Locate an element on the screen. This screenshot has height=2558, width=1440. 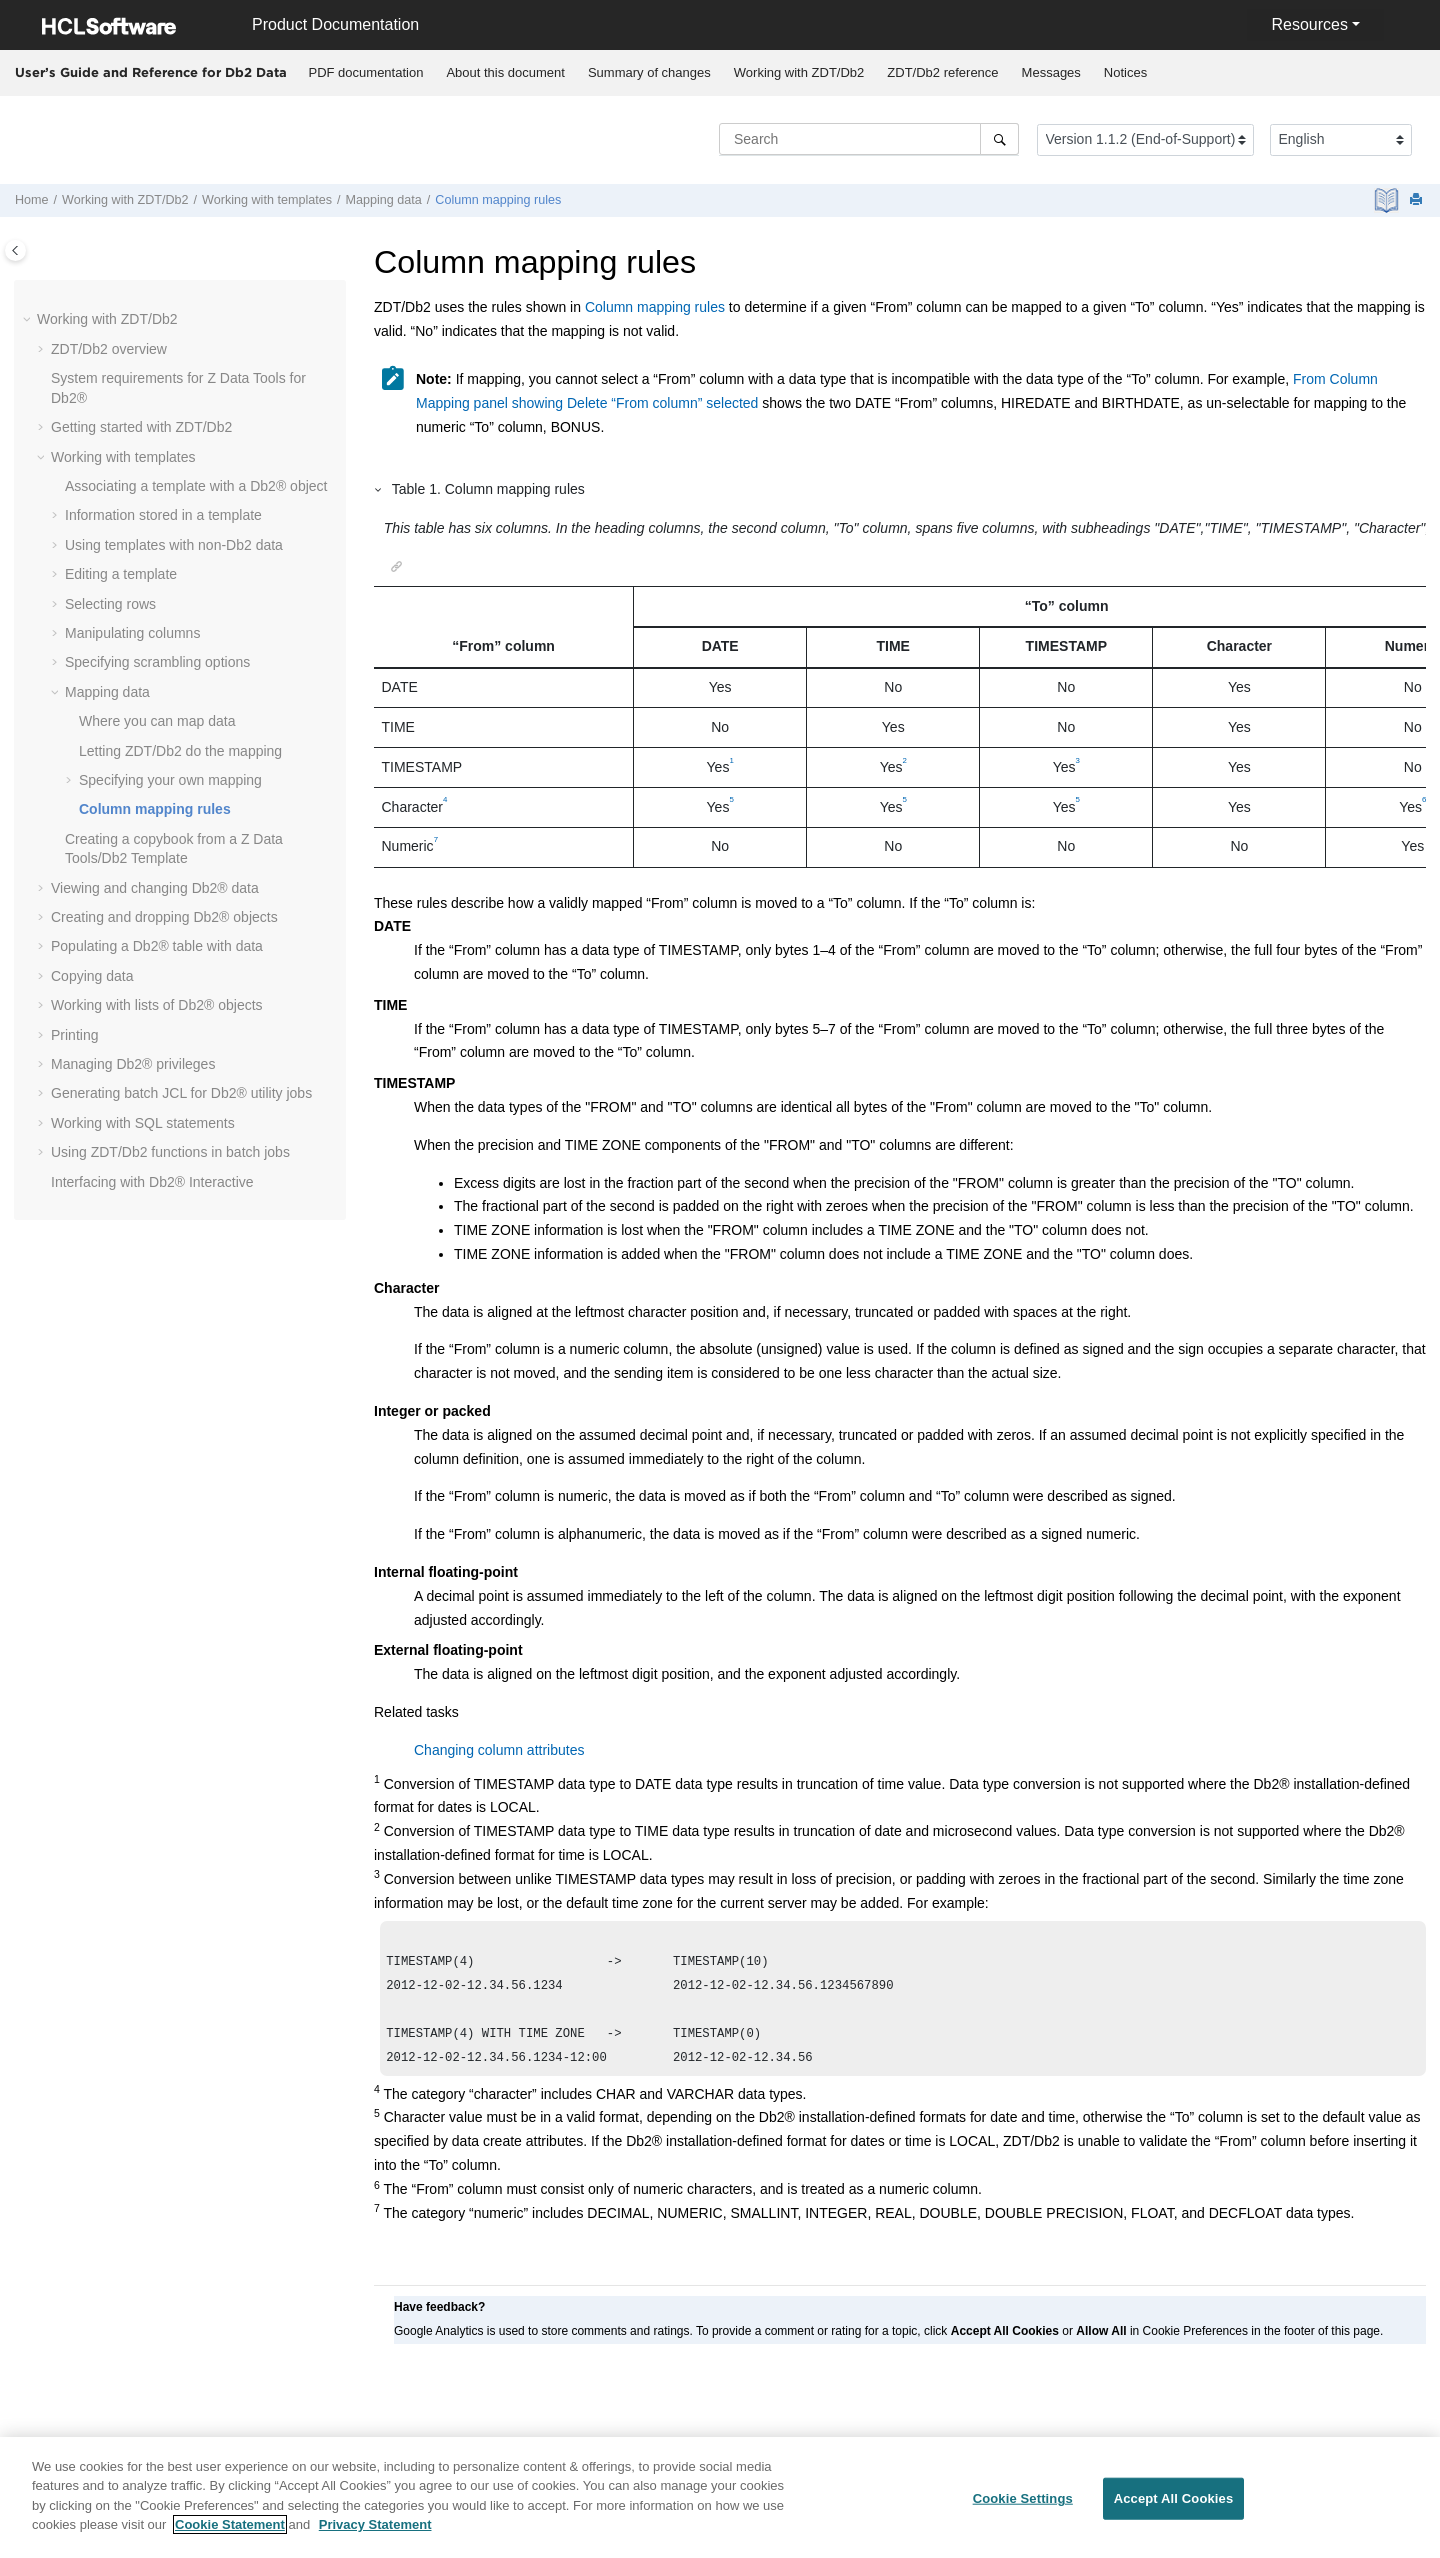
Populating a Db2® table with data is located at coordinates (157, 946).